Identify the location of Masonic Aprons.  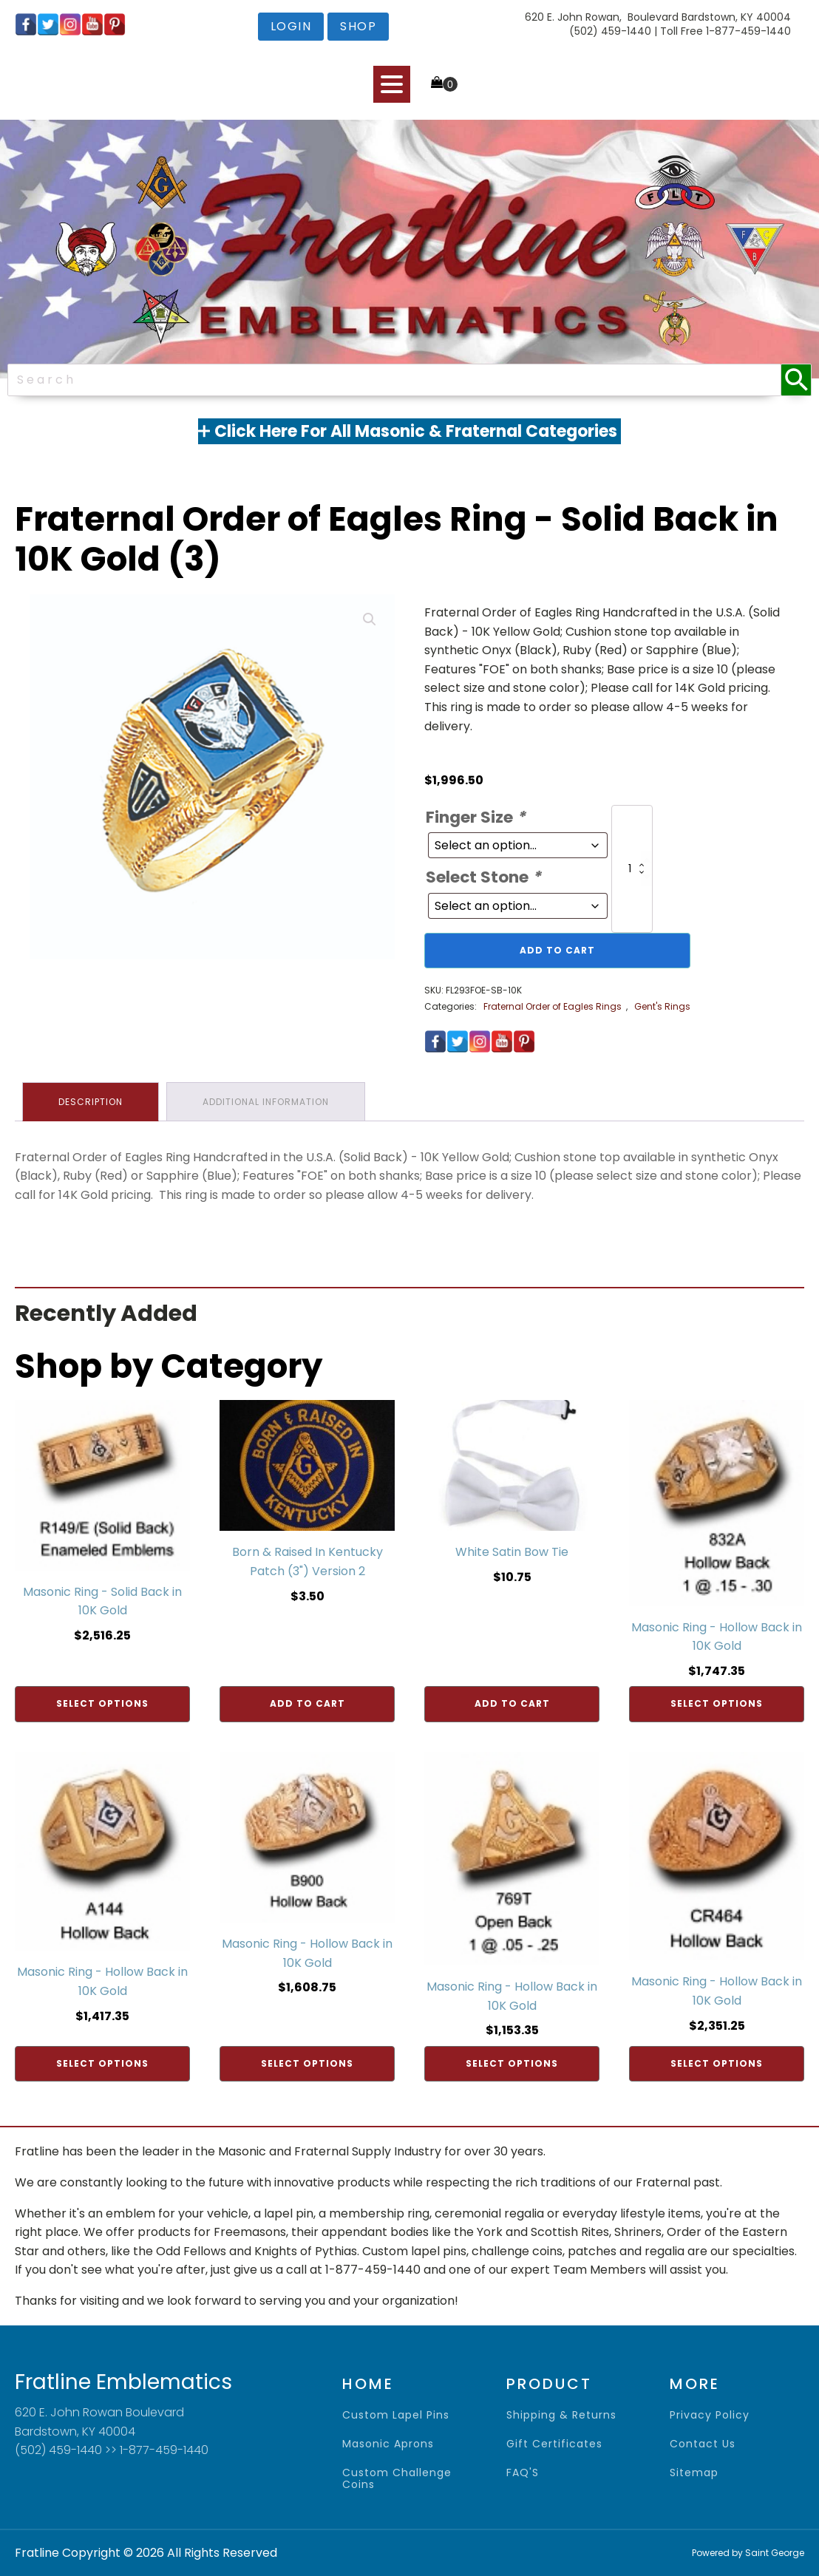
(388, 2444).